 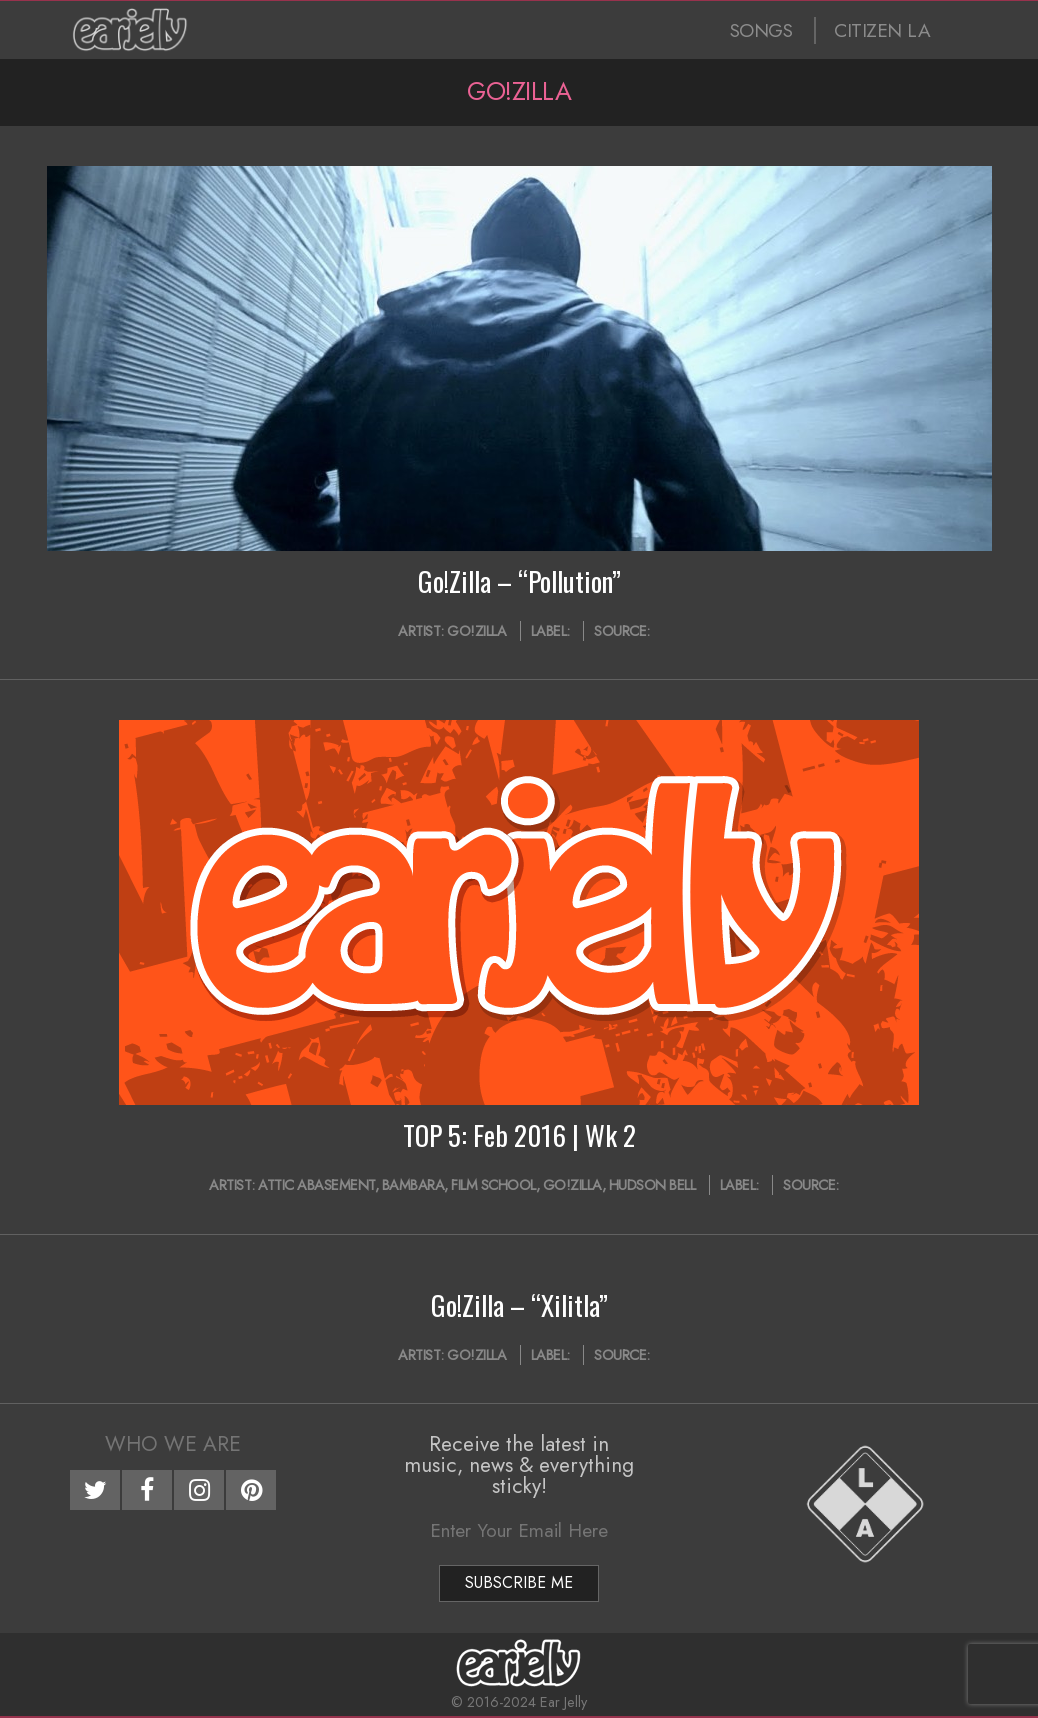 I want to click on Film School, so click(x=493, y=1185).